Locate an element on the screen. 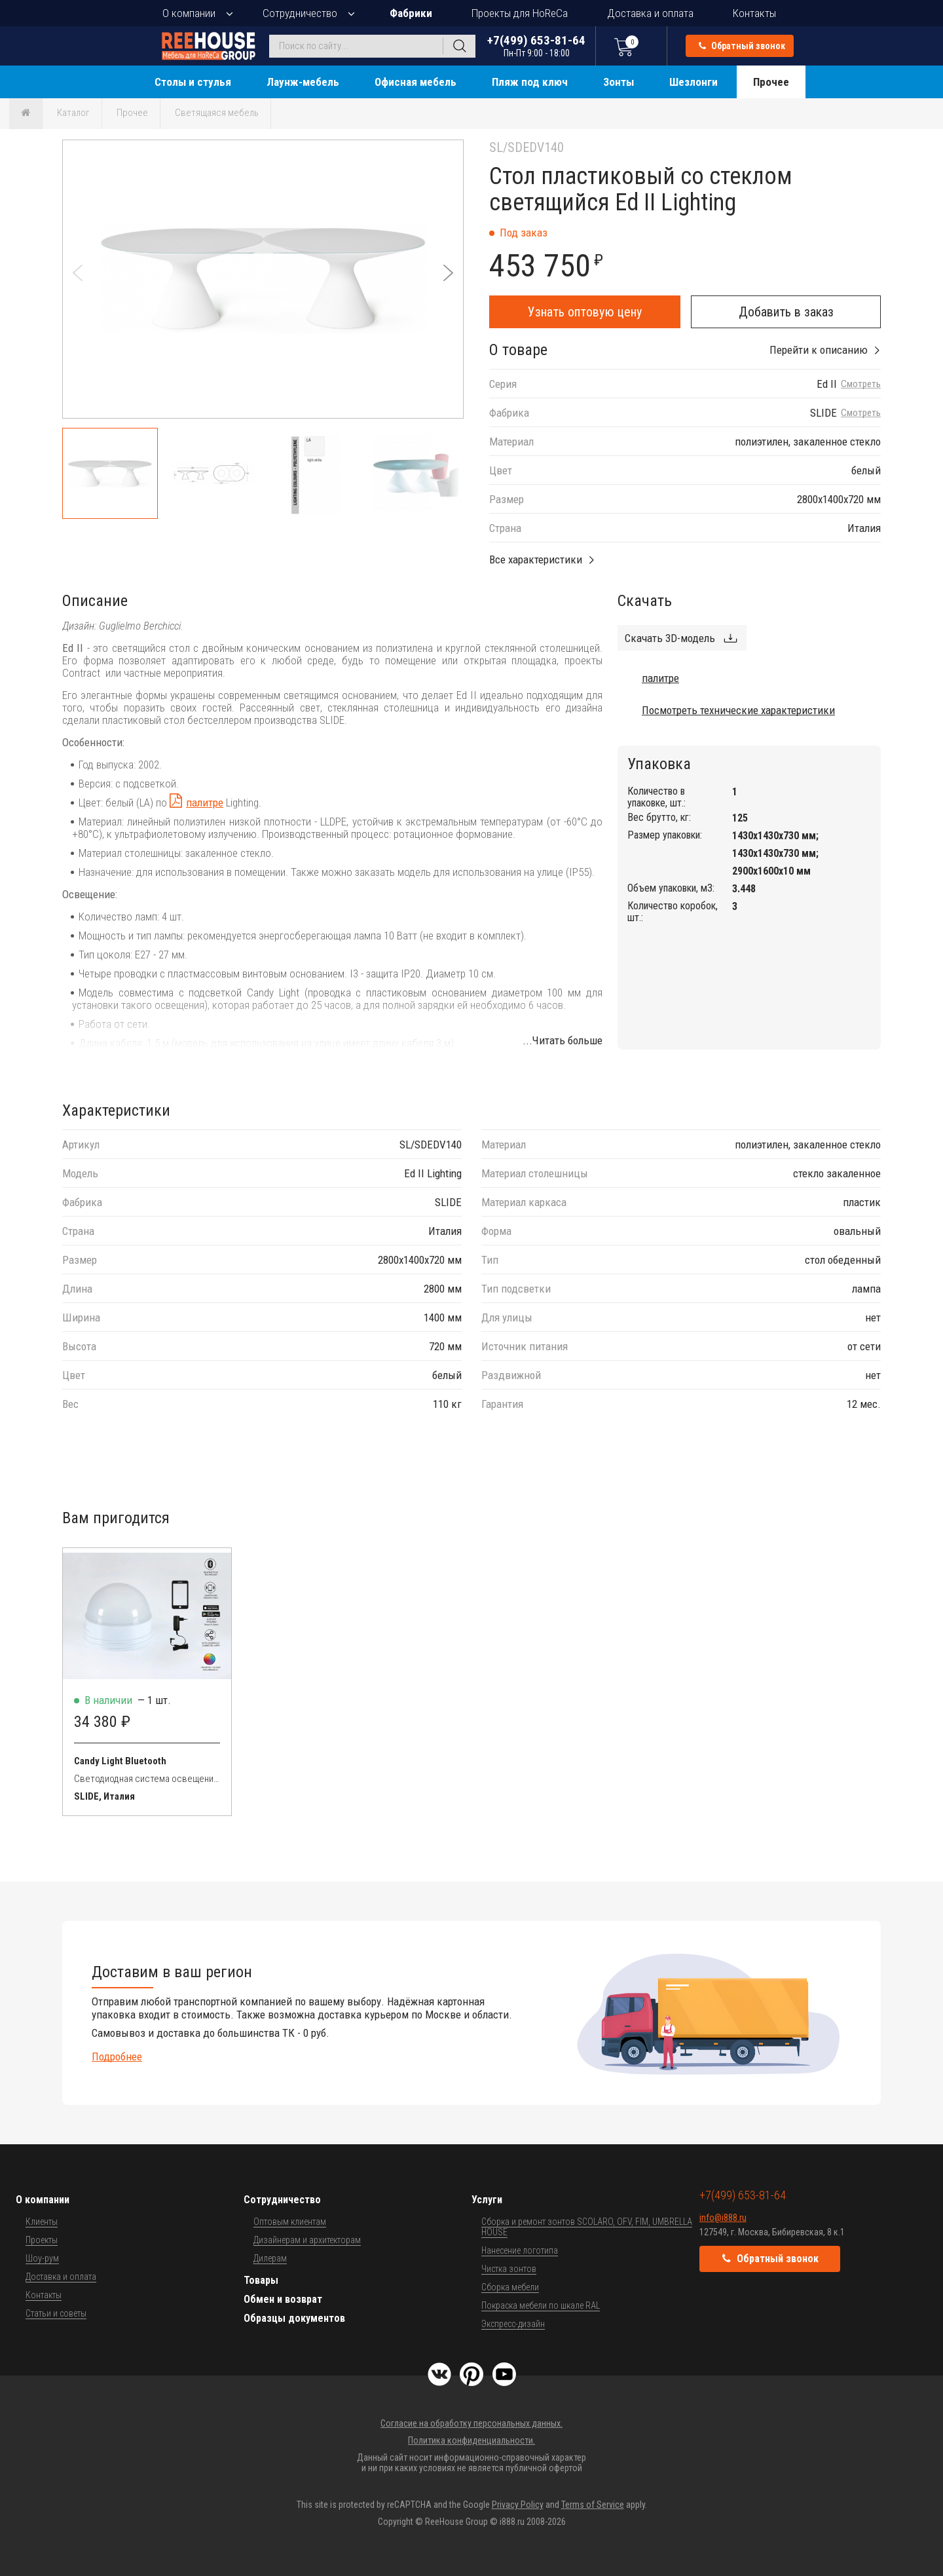  Добавить в заказ is located at coordinates (786, 312).